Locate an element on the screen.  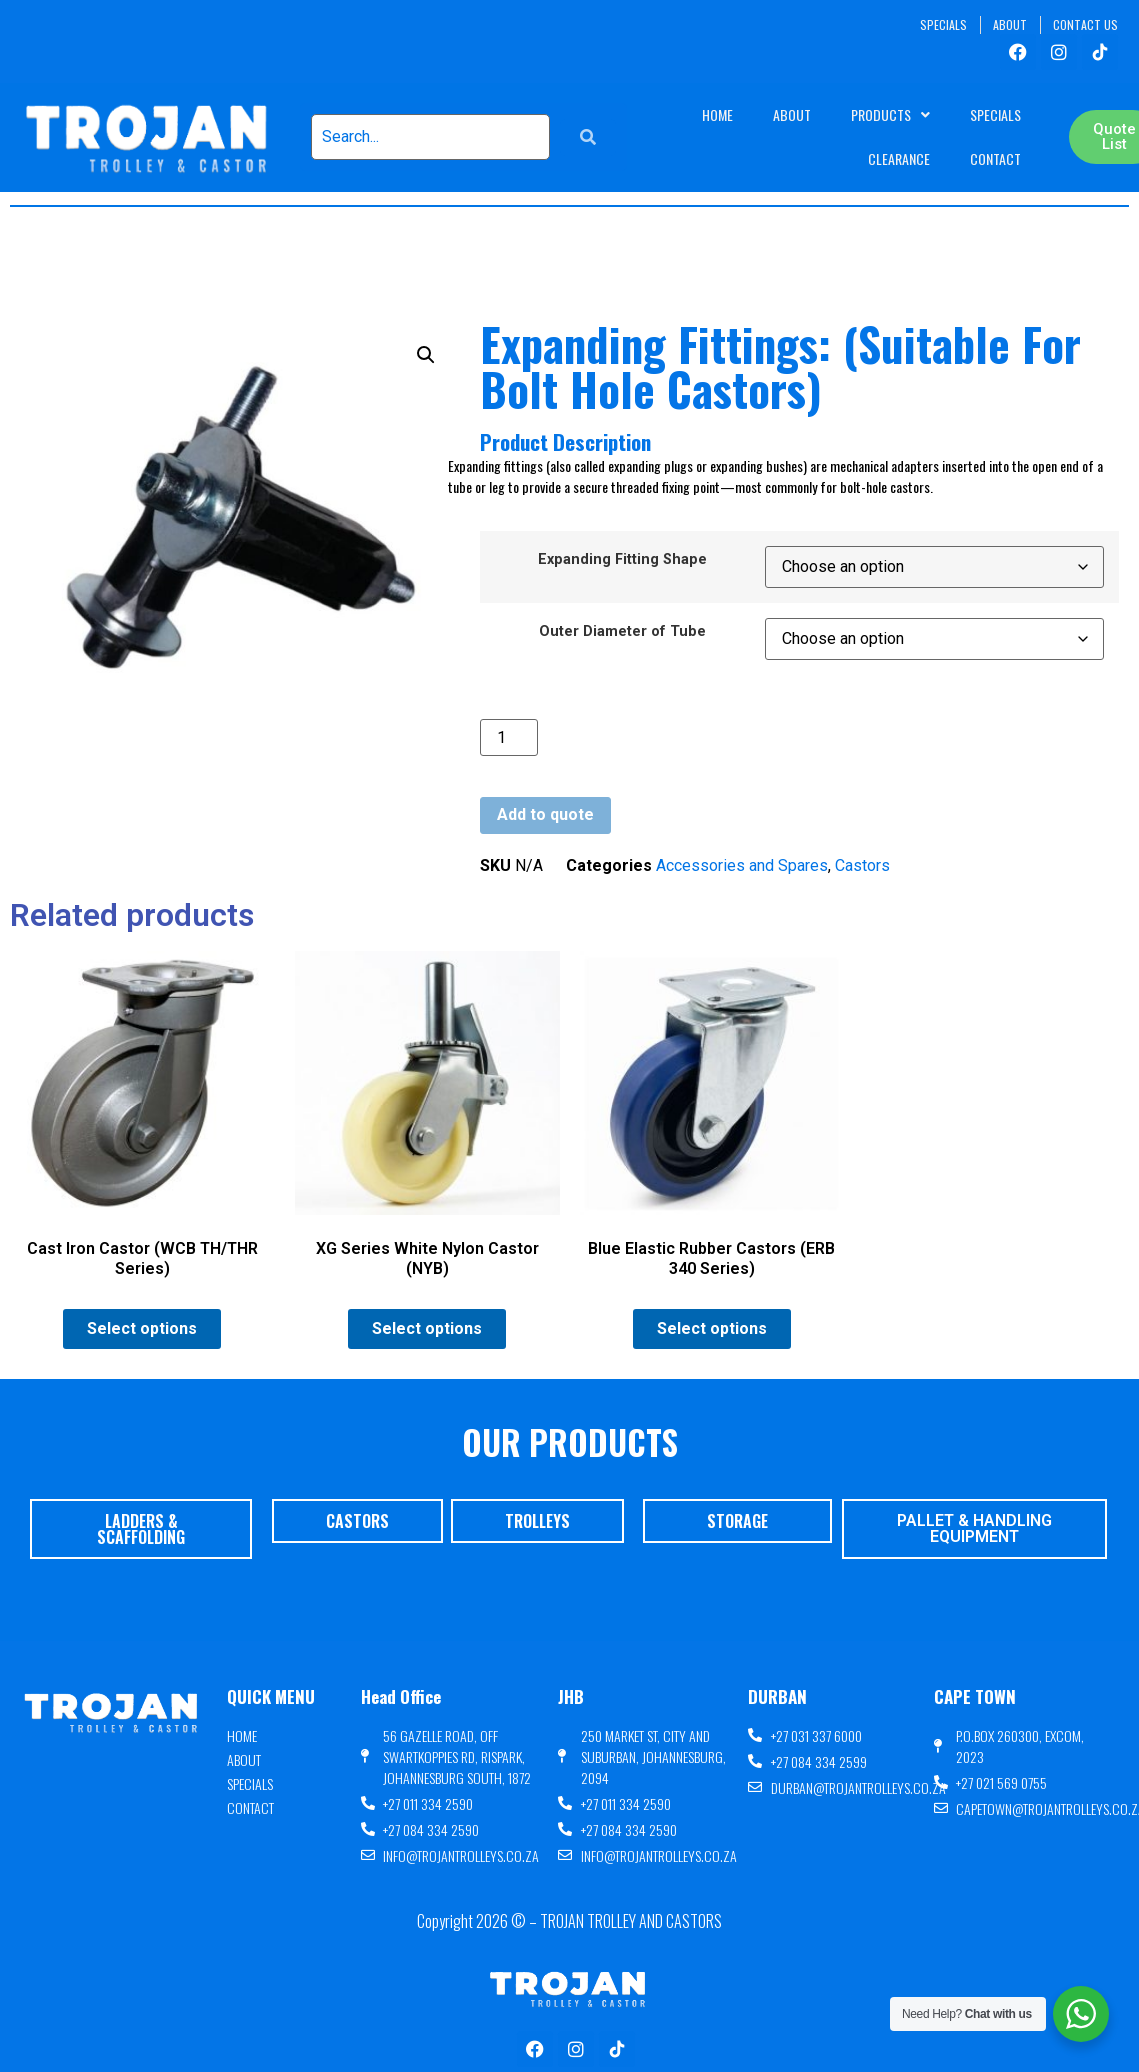
Clearance is located at coordinates (899, 158).